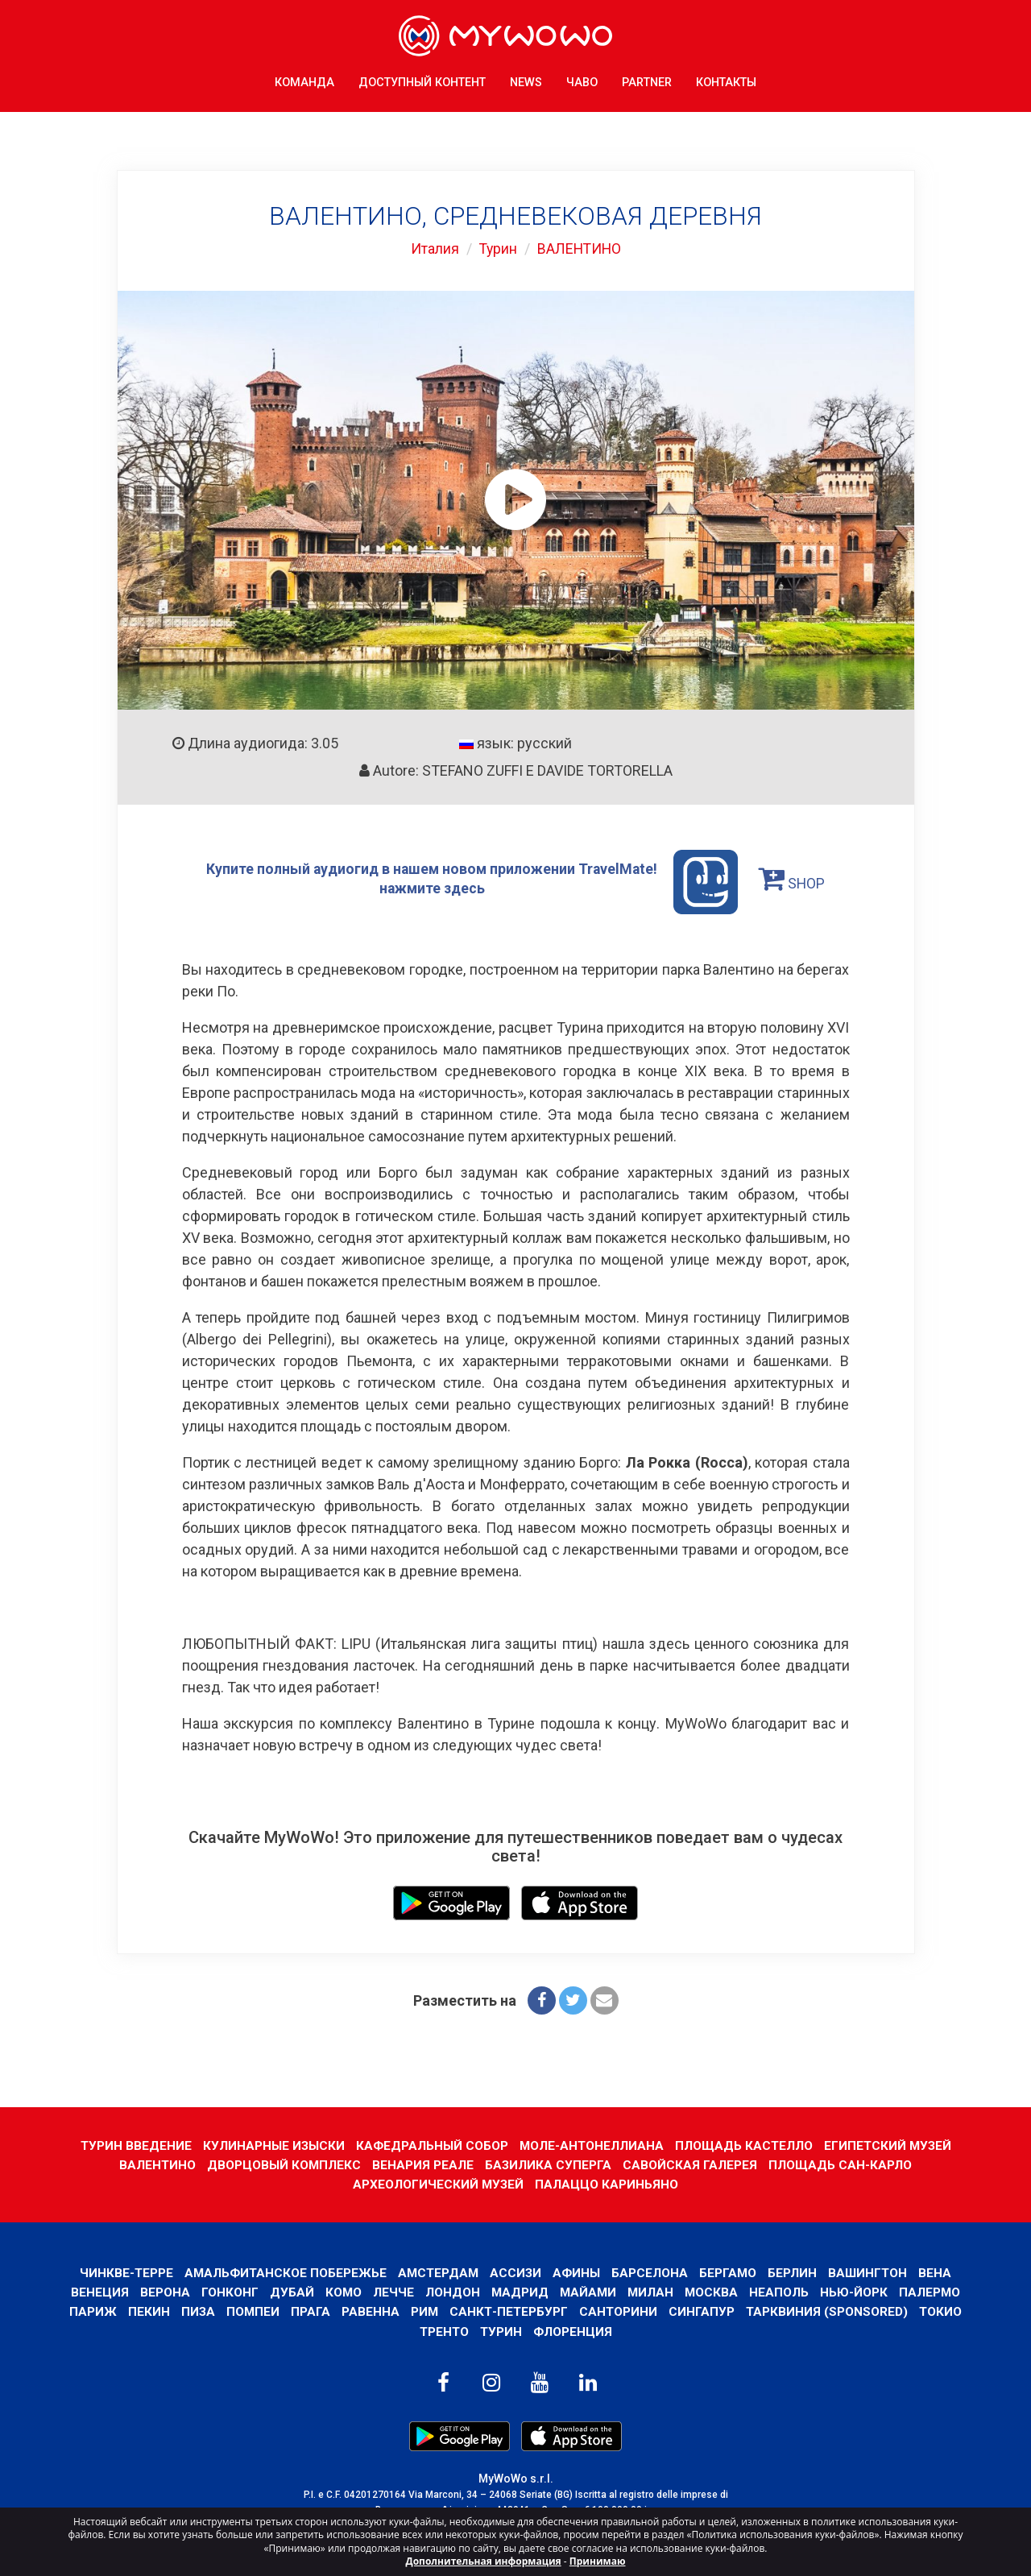 This screenshot has width=1031, height=2576. What do you see at coordinates (432, 248) in the screenshot?
I see `Италия` at bounding box center [432, 248].